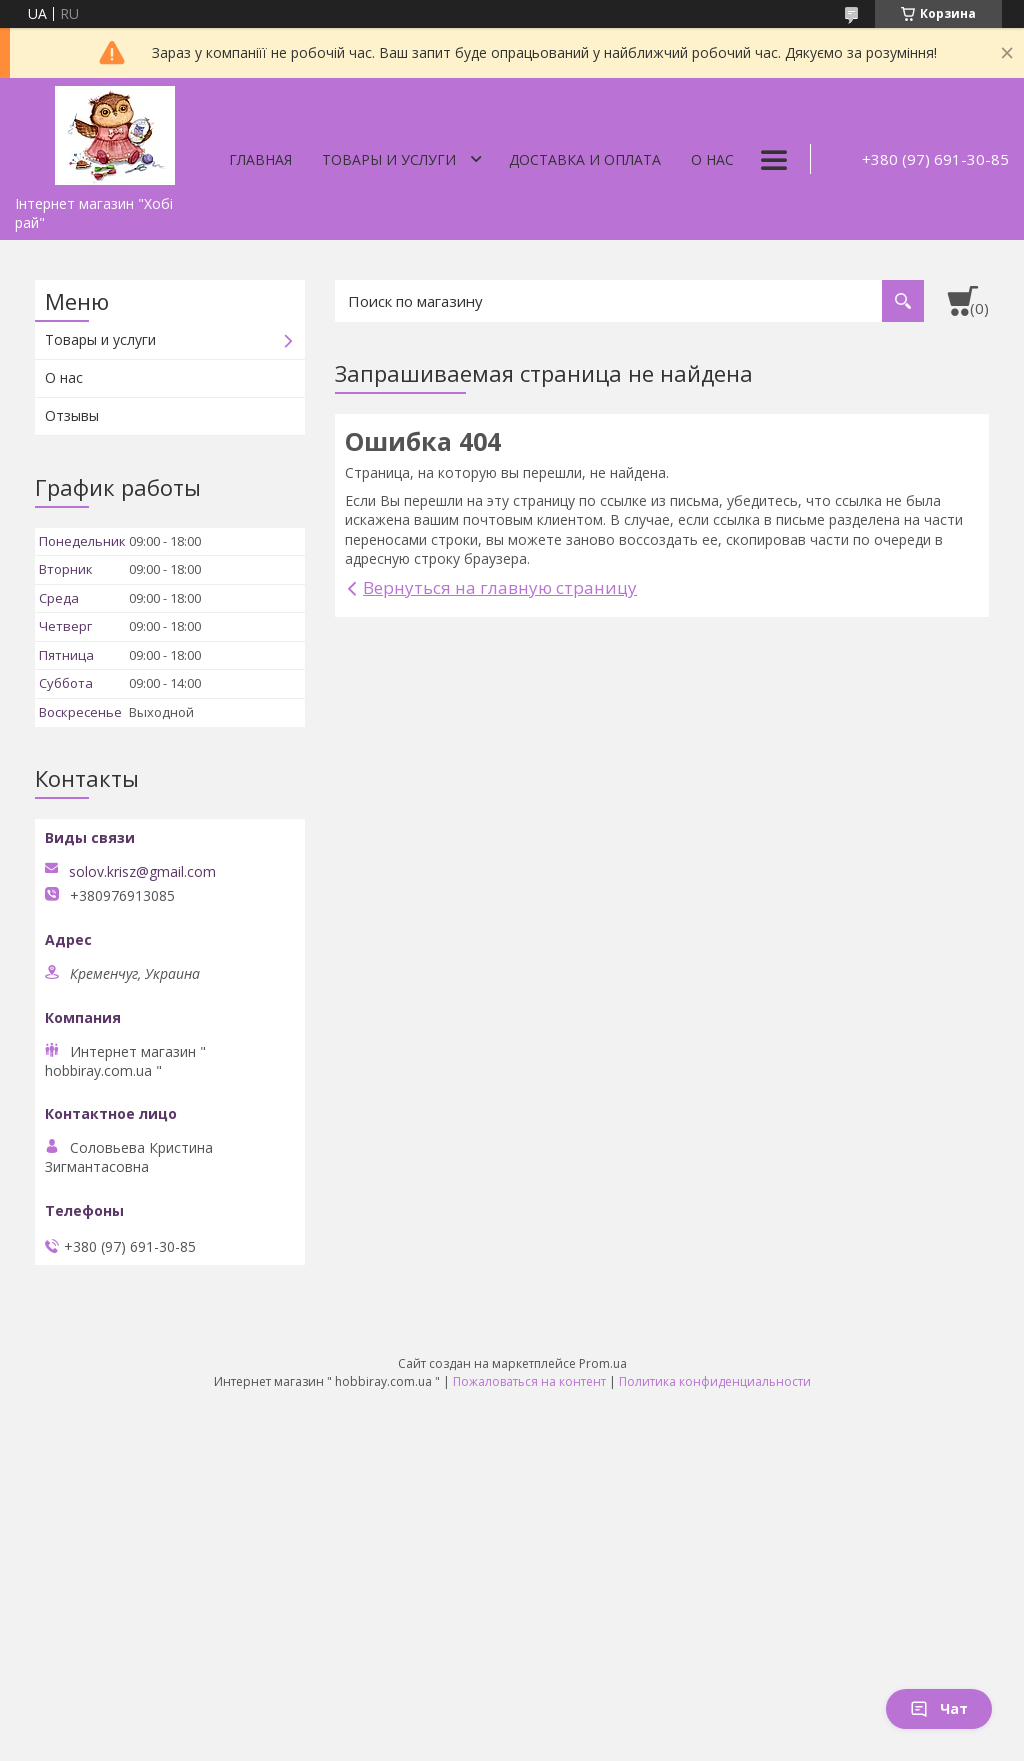  Describe the element at coordinates (260, 159) in the screenshot. I see `Главная` at that location.